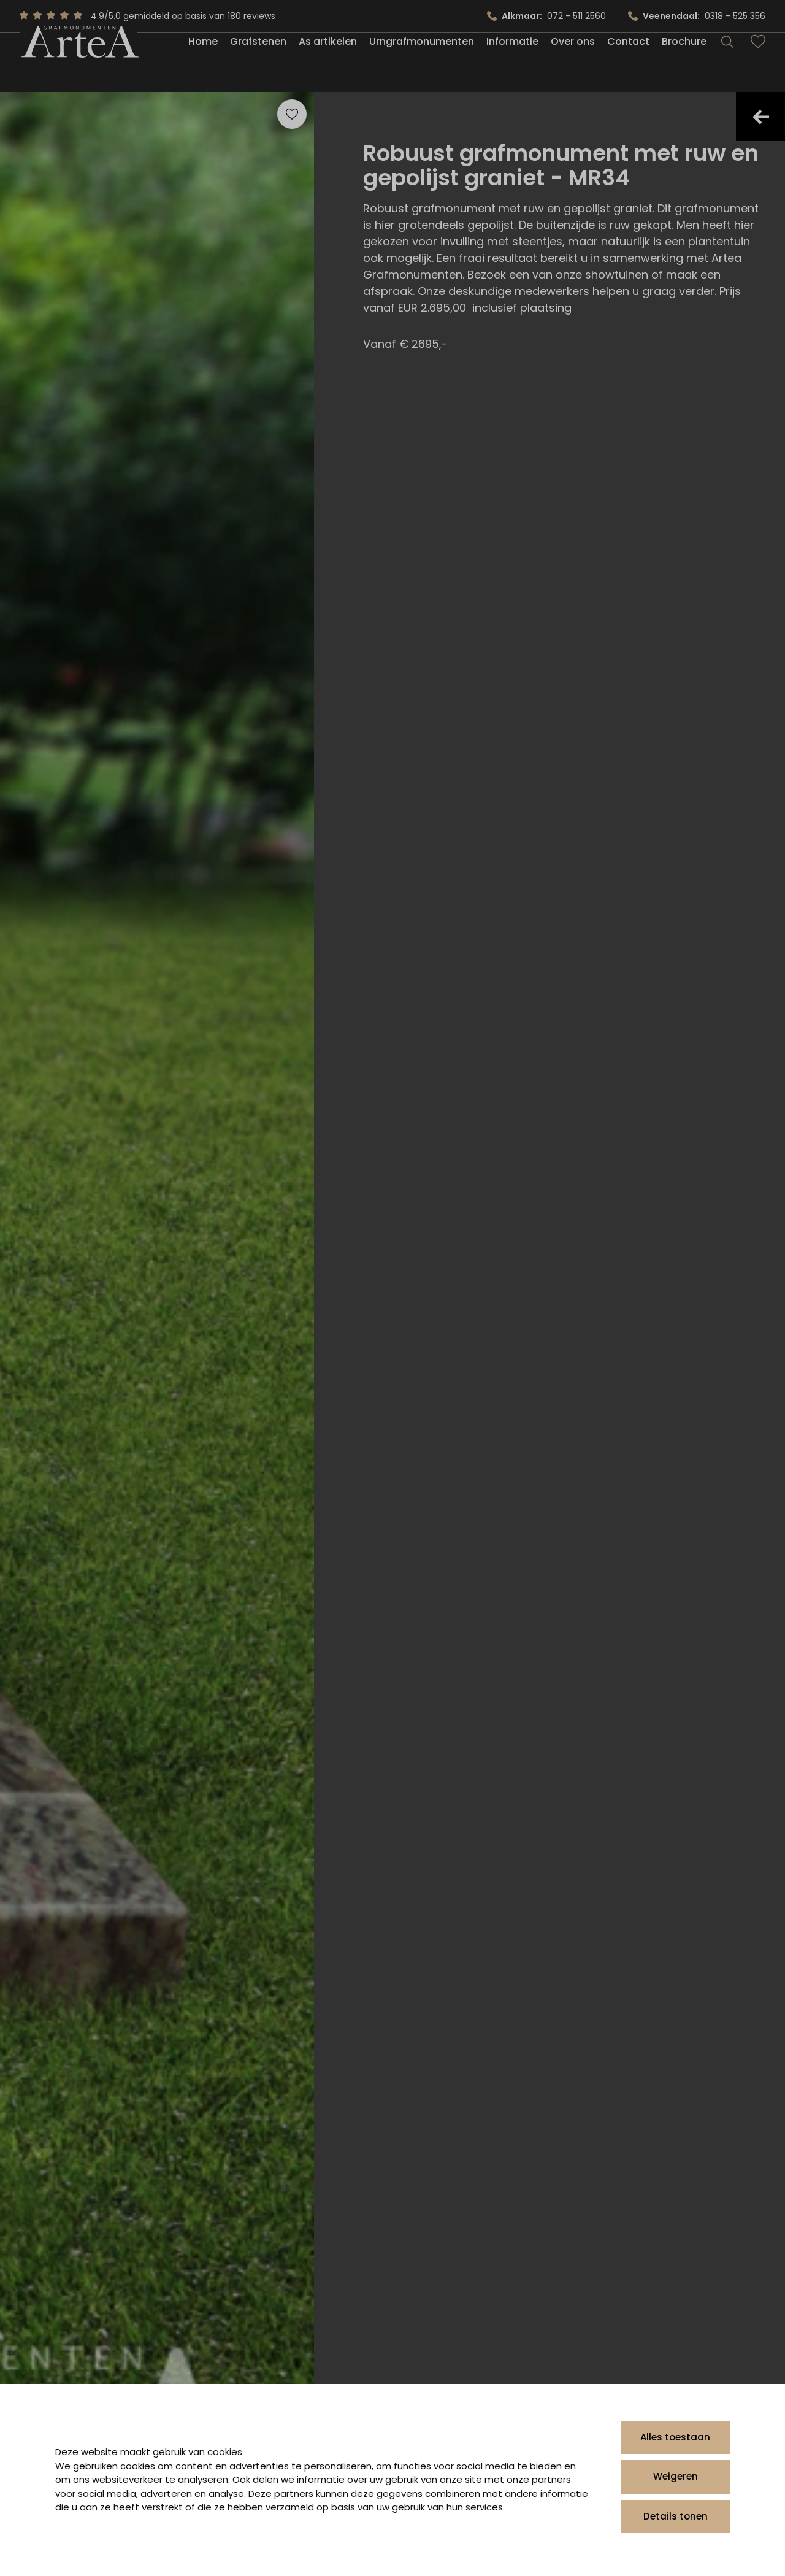 The image size is (785, 2576). Describe the element at coordinates (628, 63) in the screenshot. I see `Contact` at that location.